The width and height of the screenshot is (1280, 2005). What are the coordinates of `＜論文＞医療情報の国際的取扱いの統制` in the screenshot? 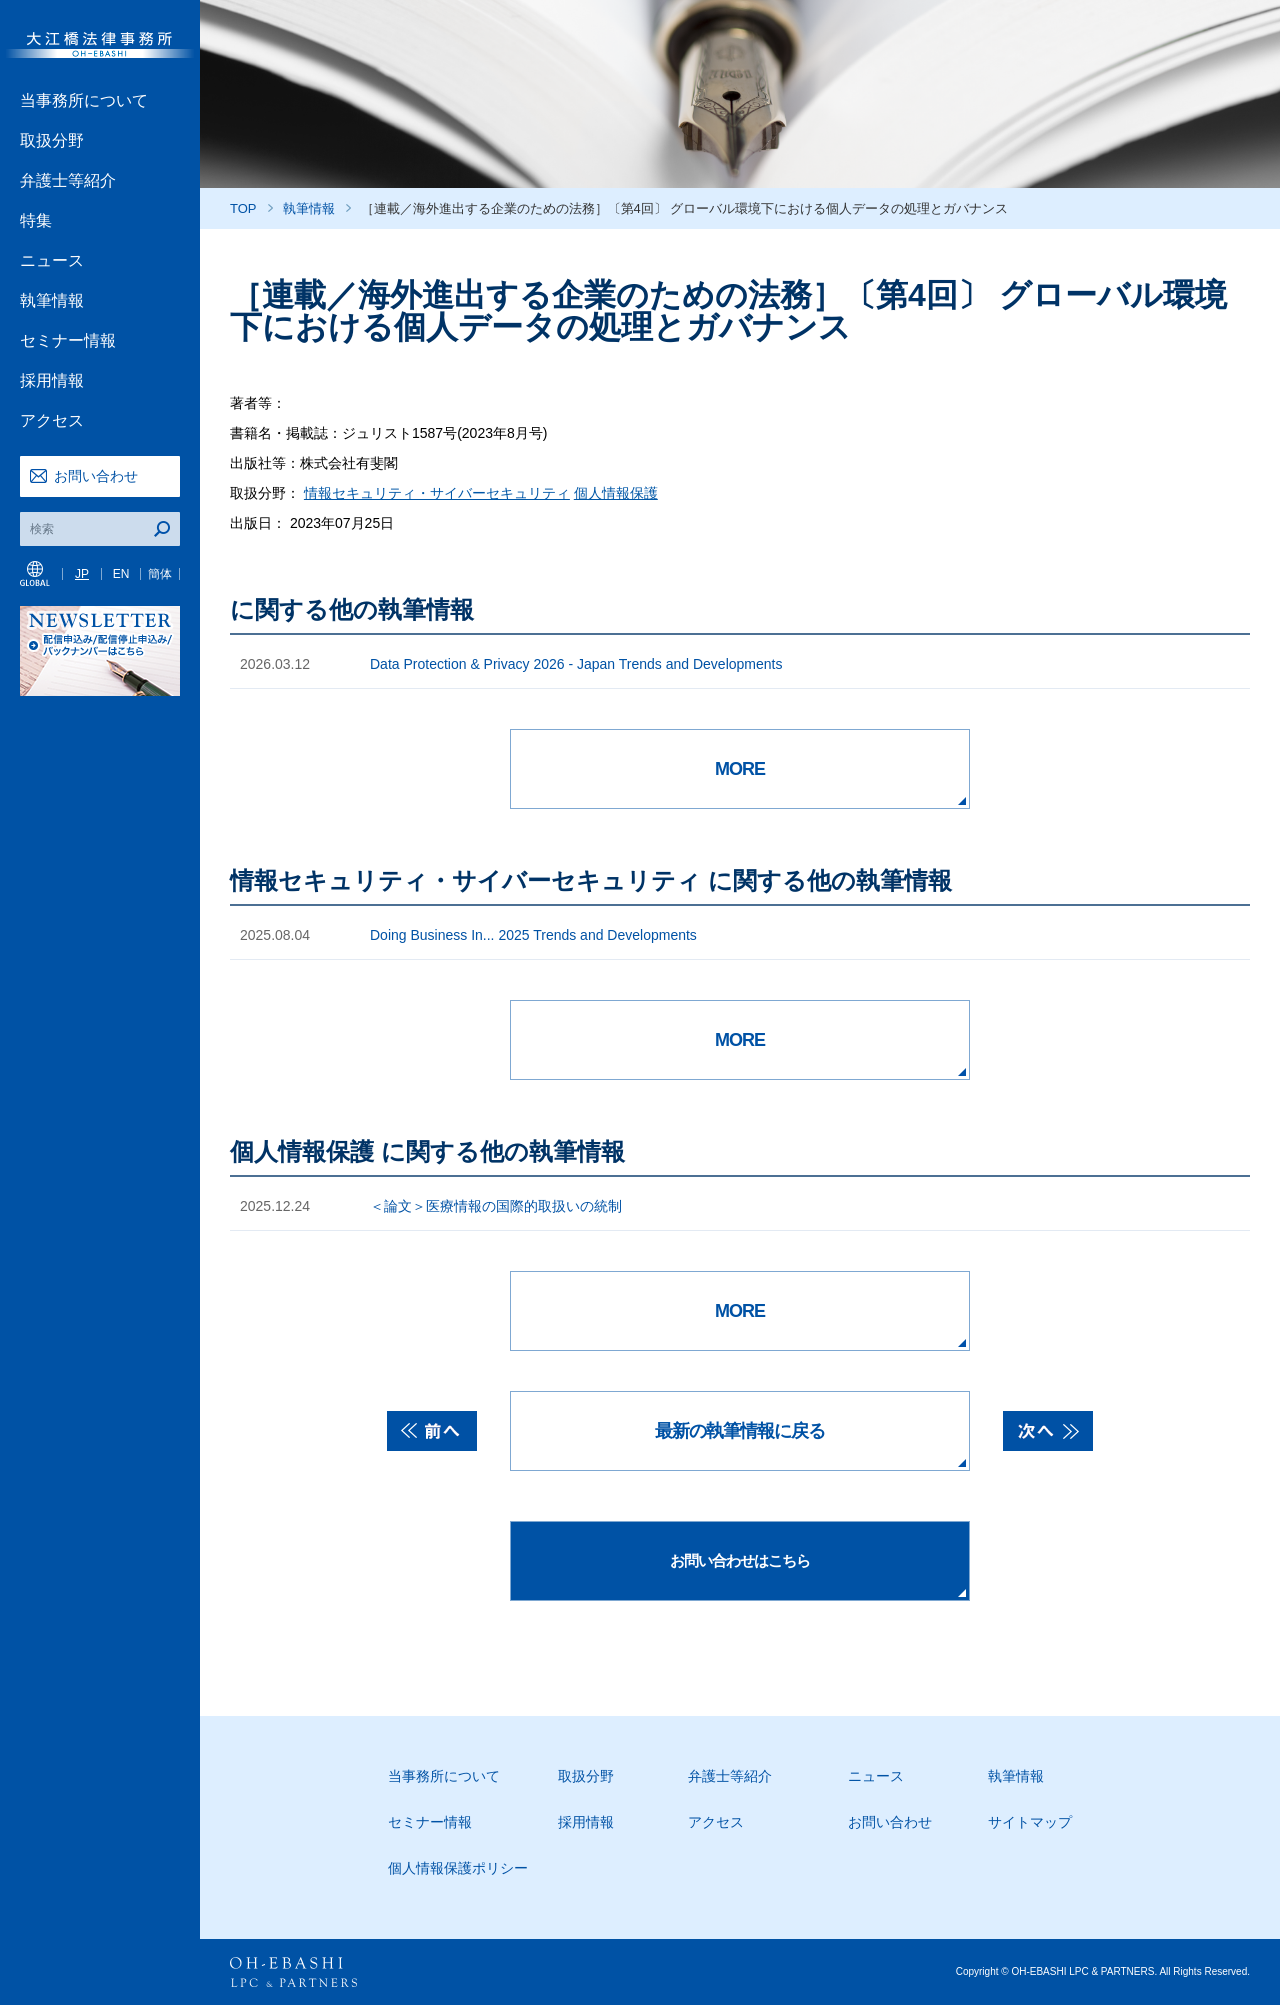 It's located at (496, 1206).